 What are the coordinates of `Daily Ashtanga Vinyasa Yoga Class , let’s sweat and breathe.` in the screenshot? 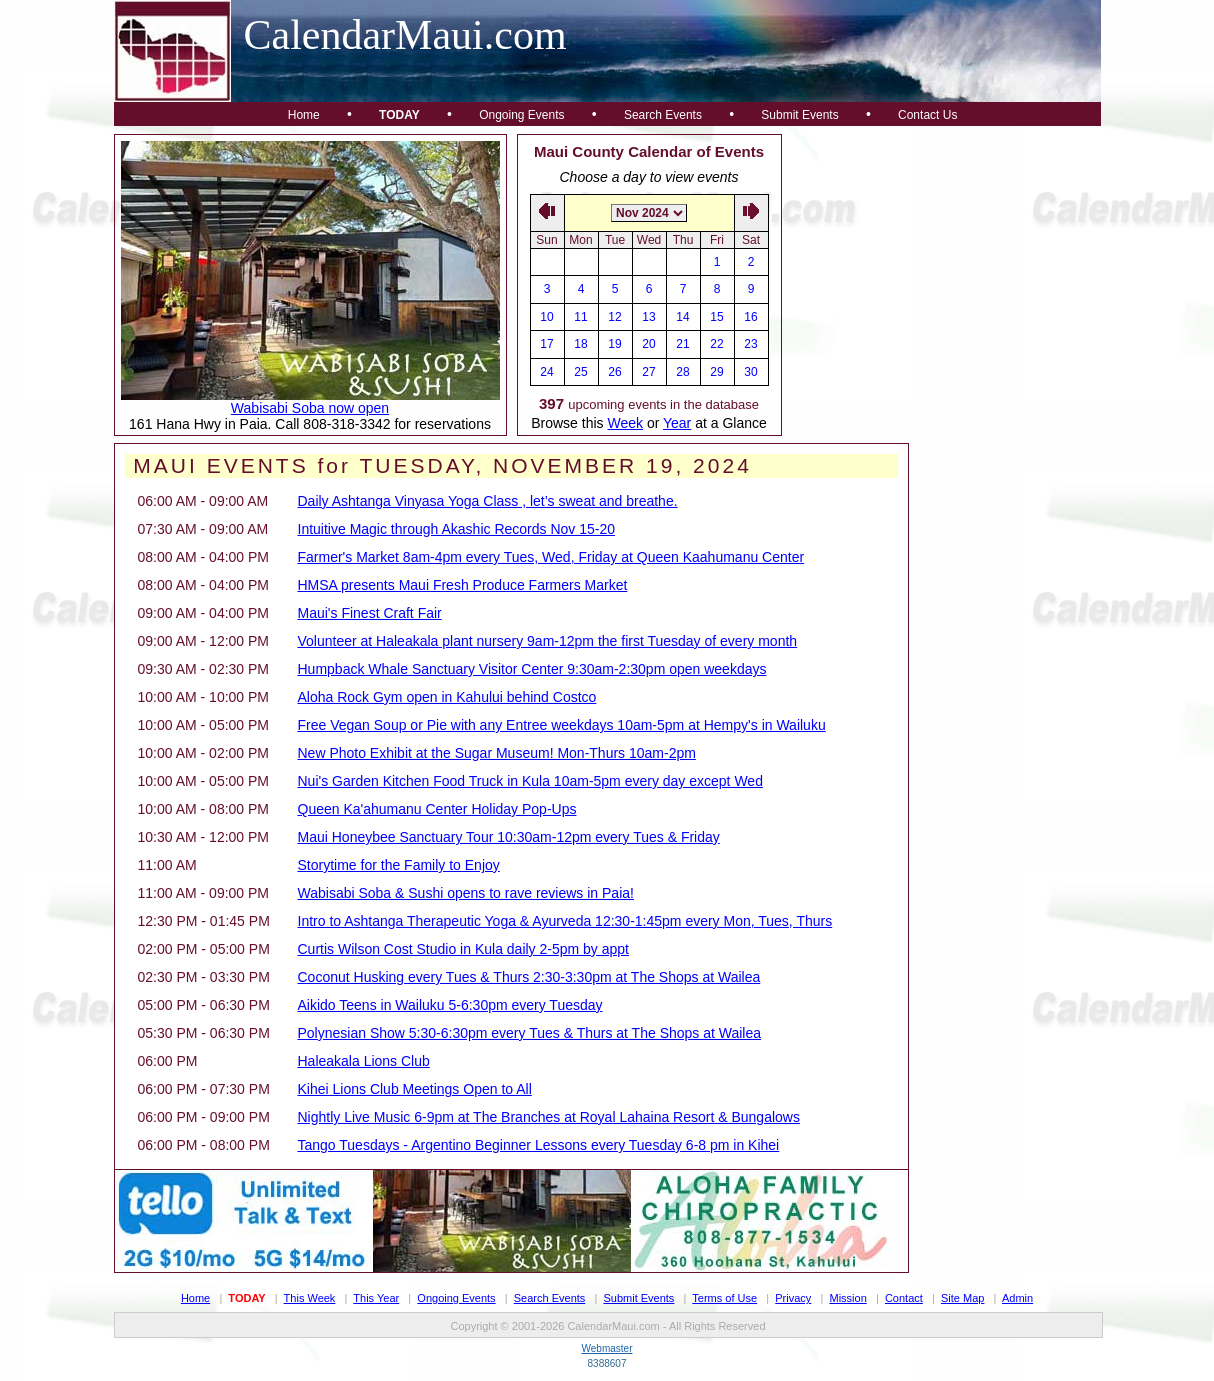 It's located at (488, 501).